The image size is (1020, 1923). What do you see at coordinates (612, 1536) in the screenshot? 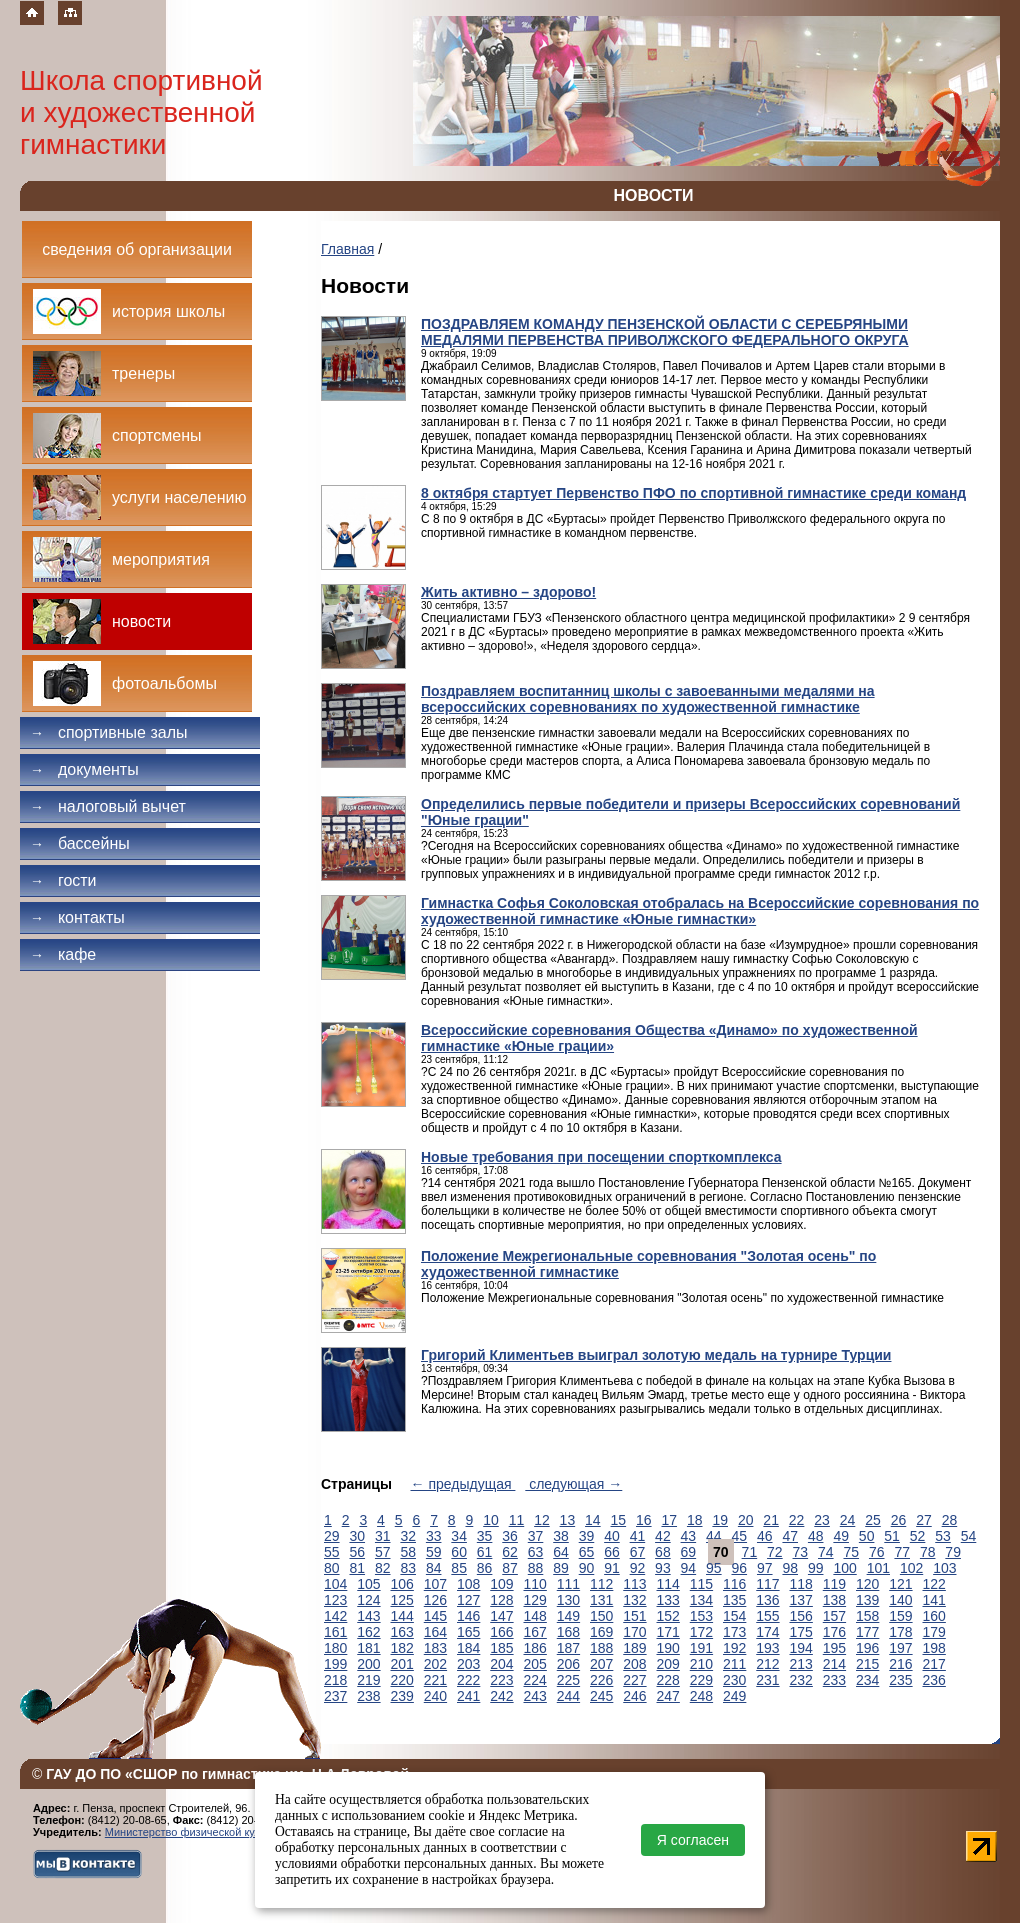
I see `40` at bounding box center [612, 1536].